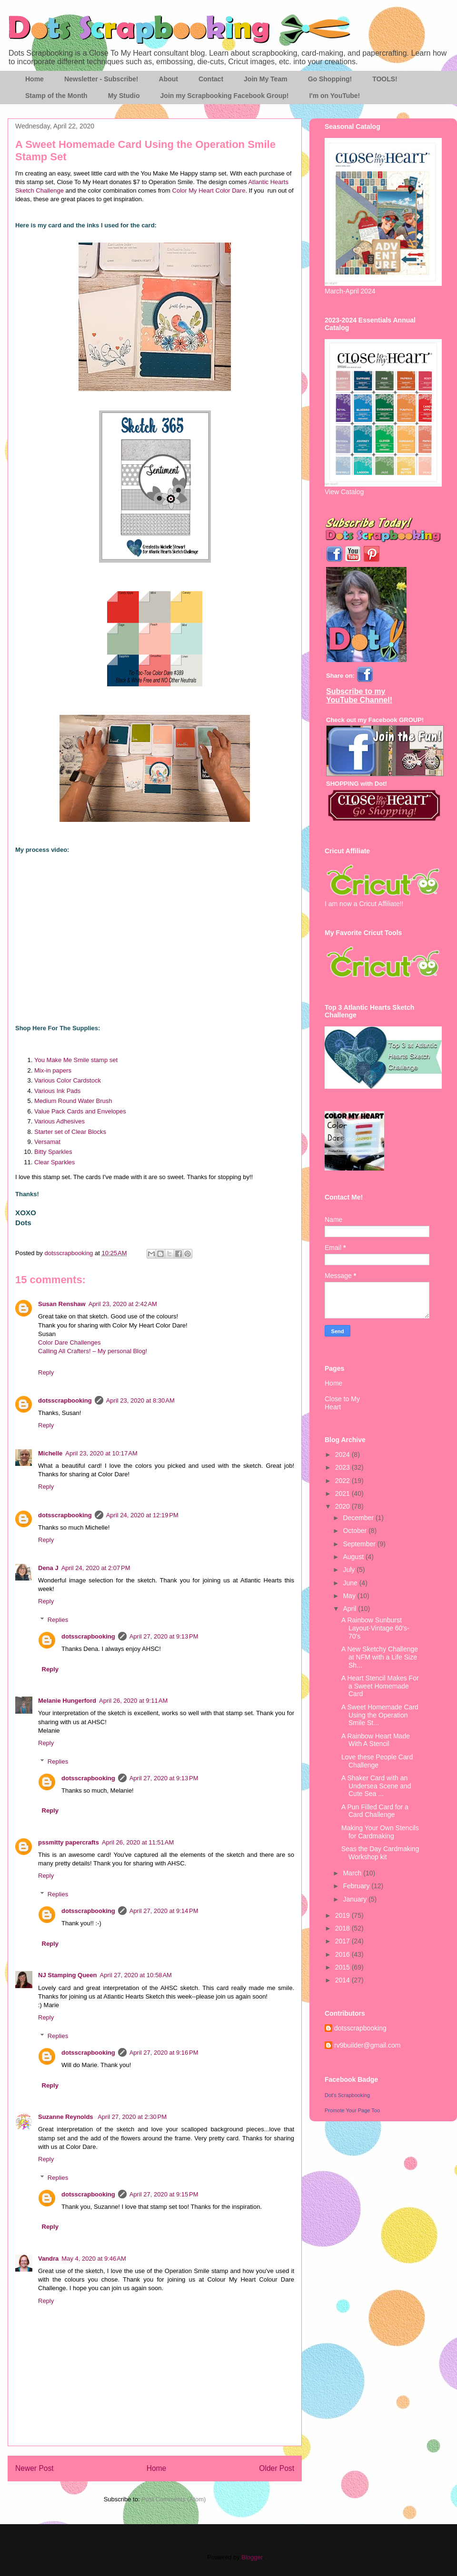  What do you see at coordinates (211, 79) in the screenshot?
I see `Contact` at bounding box center [211, 79].